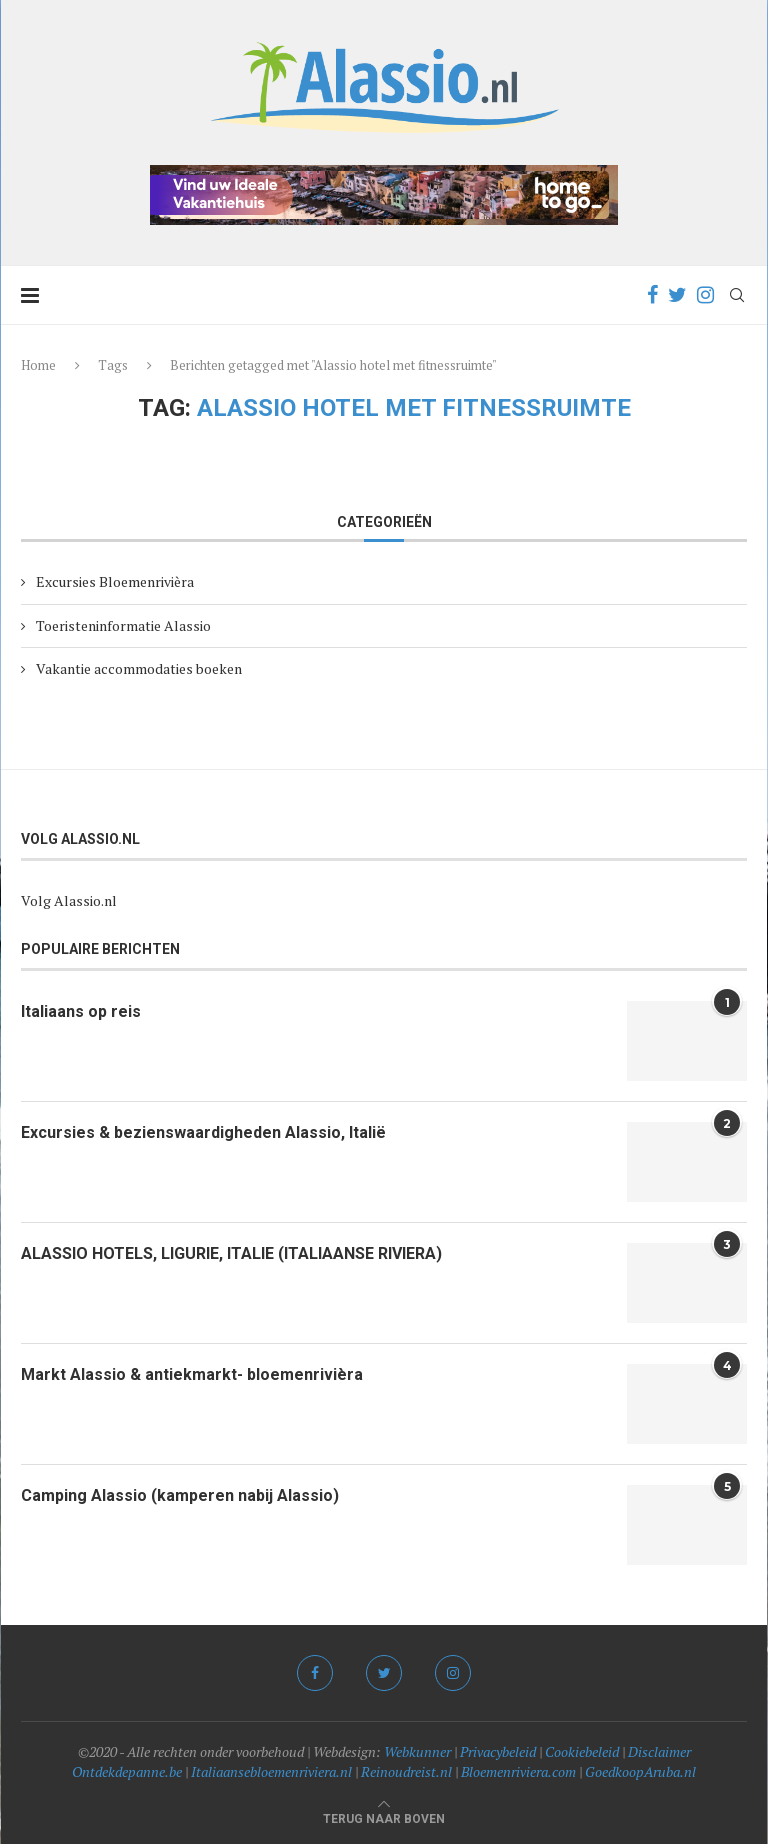 The image size is (768, 1844). What do you see at coordinates (498, 1751) in the screenshot?
I see `Privacybeleid` at bounding box center [498, 1751].